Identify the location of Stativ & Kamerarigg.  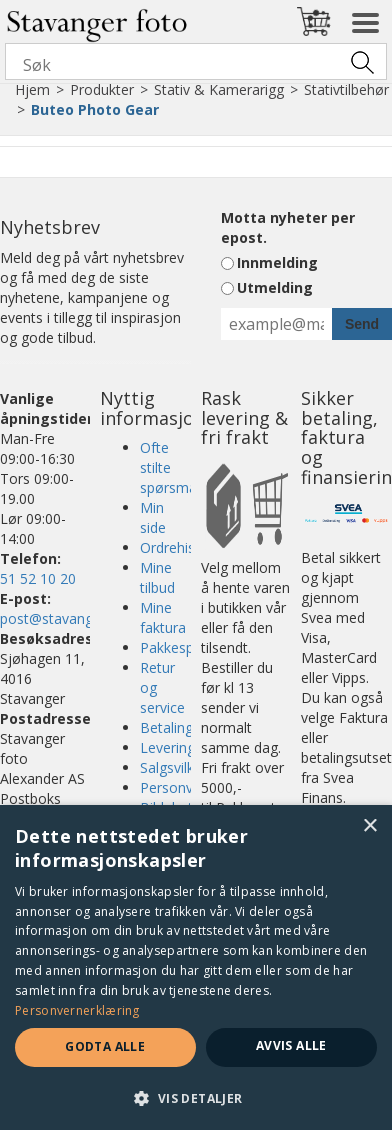
(219, 89).